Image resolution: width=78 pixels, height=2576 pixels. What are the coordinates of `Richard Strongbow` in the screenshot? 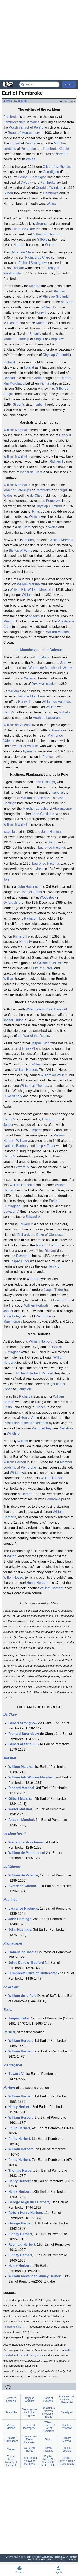 It's located at (32, 263).